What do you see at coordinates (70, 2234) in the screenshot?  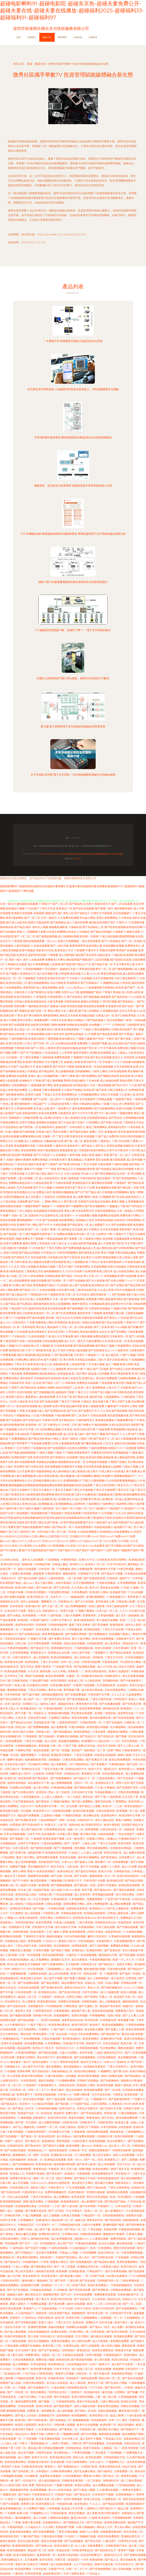 I see `久草网站在线` at bounding box center [70, 2234].